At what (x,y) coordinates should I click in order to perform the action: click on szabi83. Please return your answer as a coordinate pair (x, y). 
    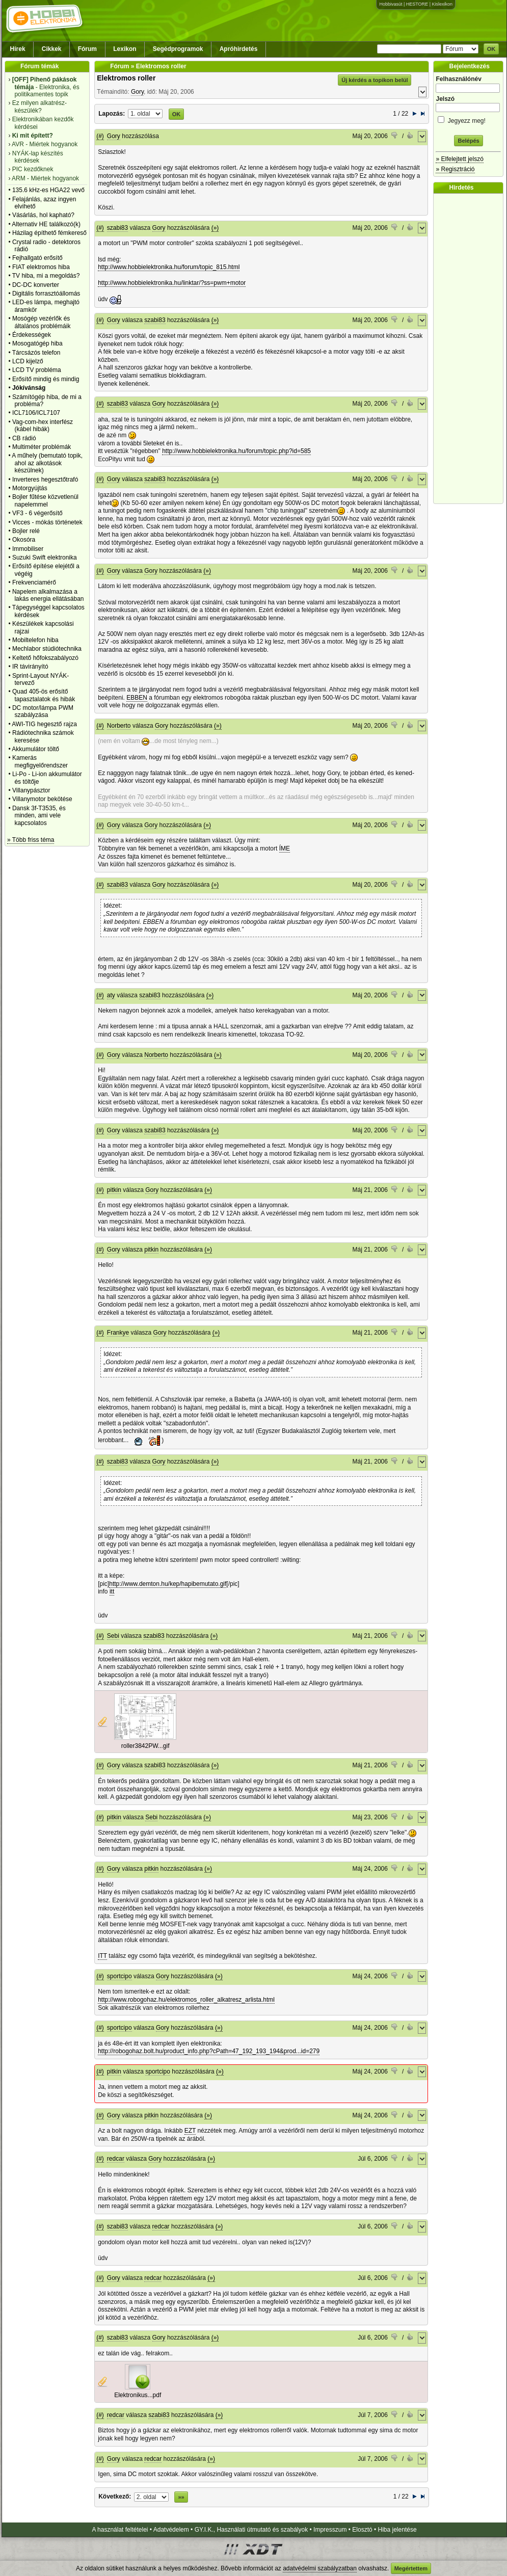
    Looking at the image, I should click on (117, 227).